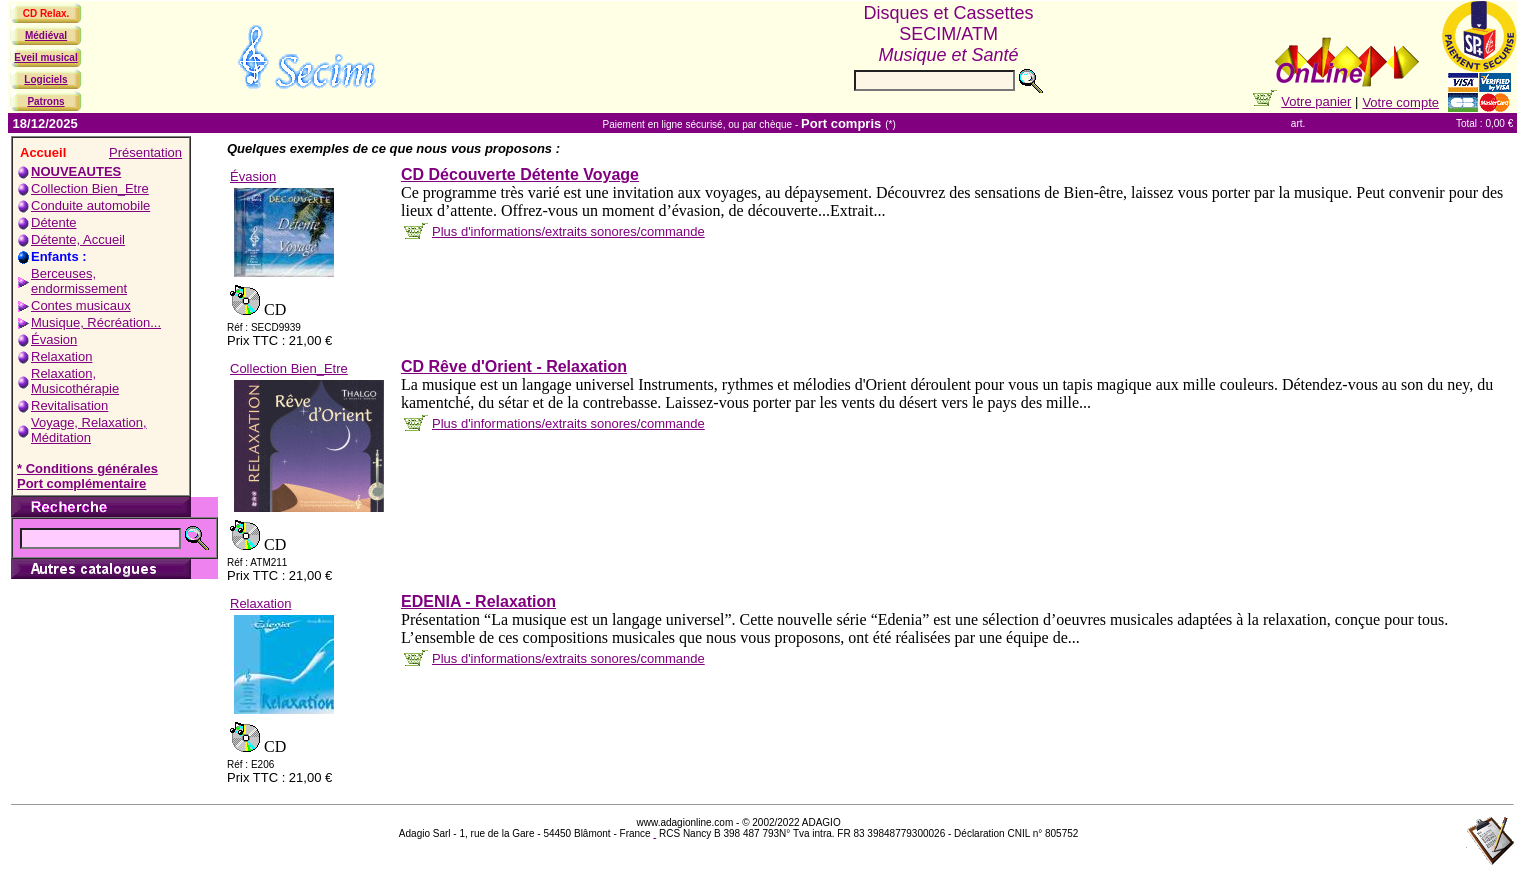 Image resolution: width=1525 pixels, height=869 pixels. What do you see at coordinates (75, 381) in the screenshot?
I see `Relaxation, Musicothérapie` at bounding box center [75, 381].